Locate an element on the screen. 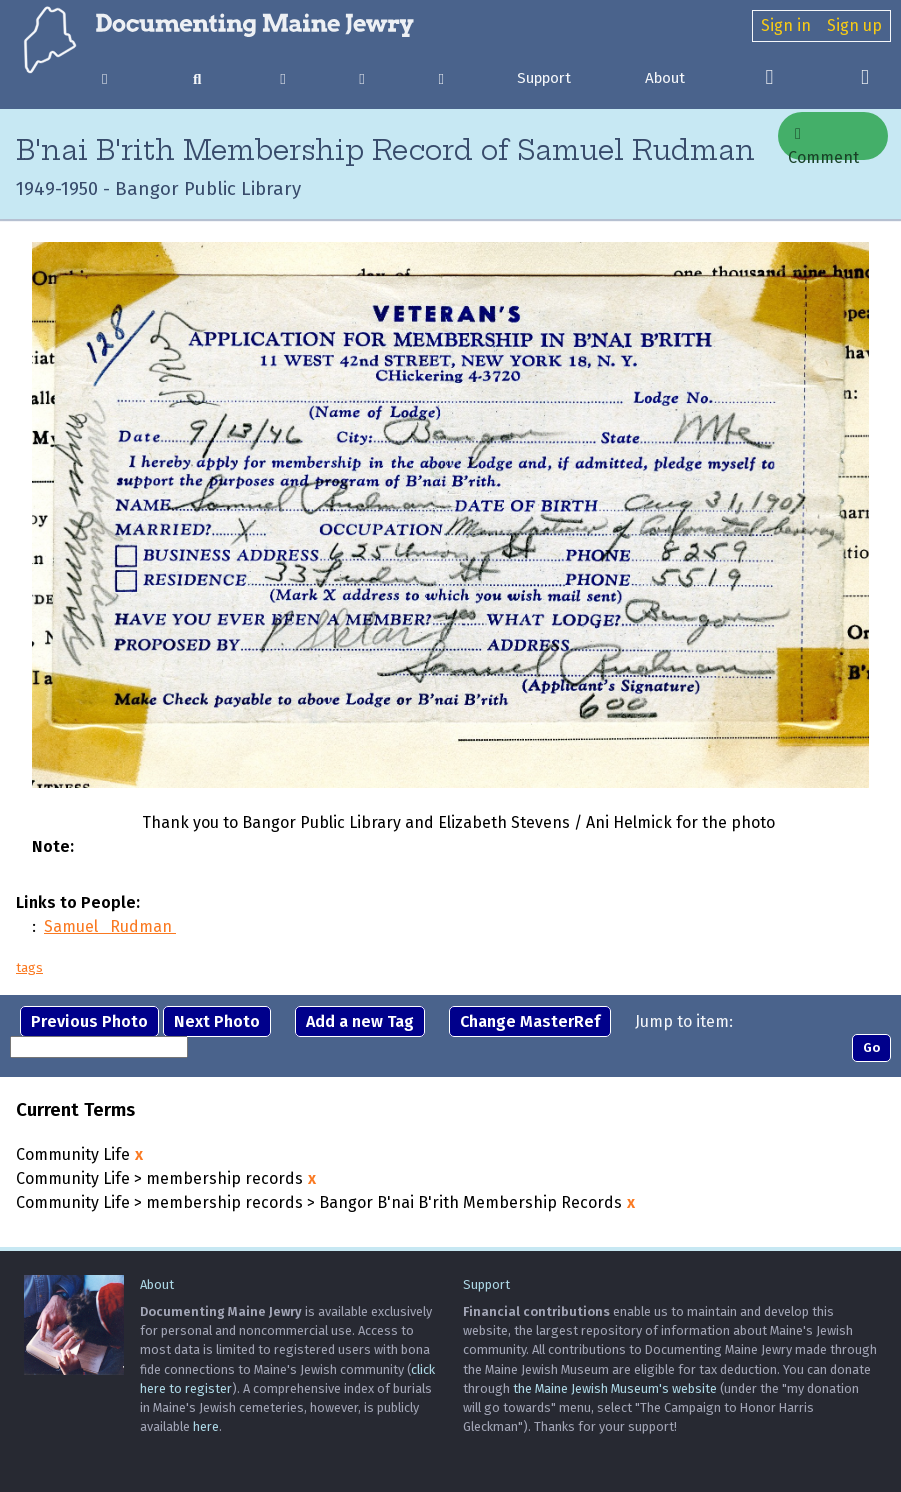 This screenshot has width=901, height=1492. Sign up is located at coordinates (854, 25).